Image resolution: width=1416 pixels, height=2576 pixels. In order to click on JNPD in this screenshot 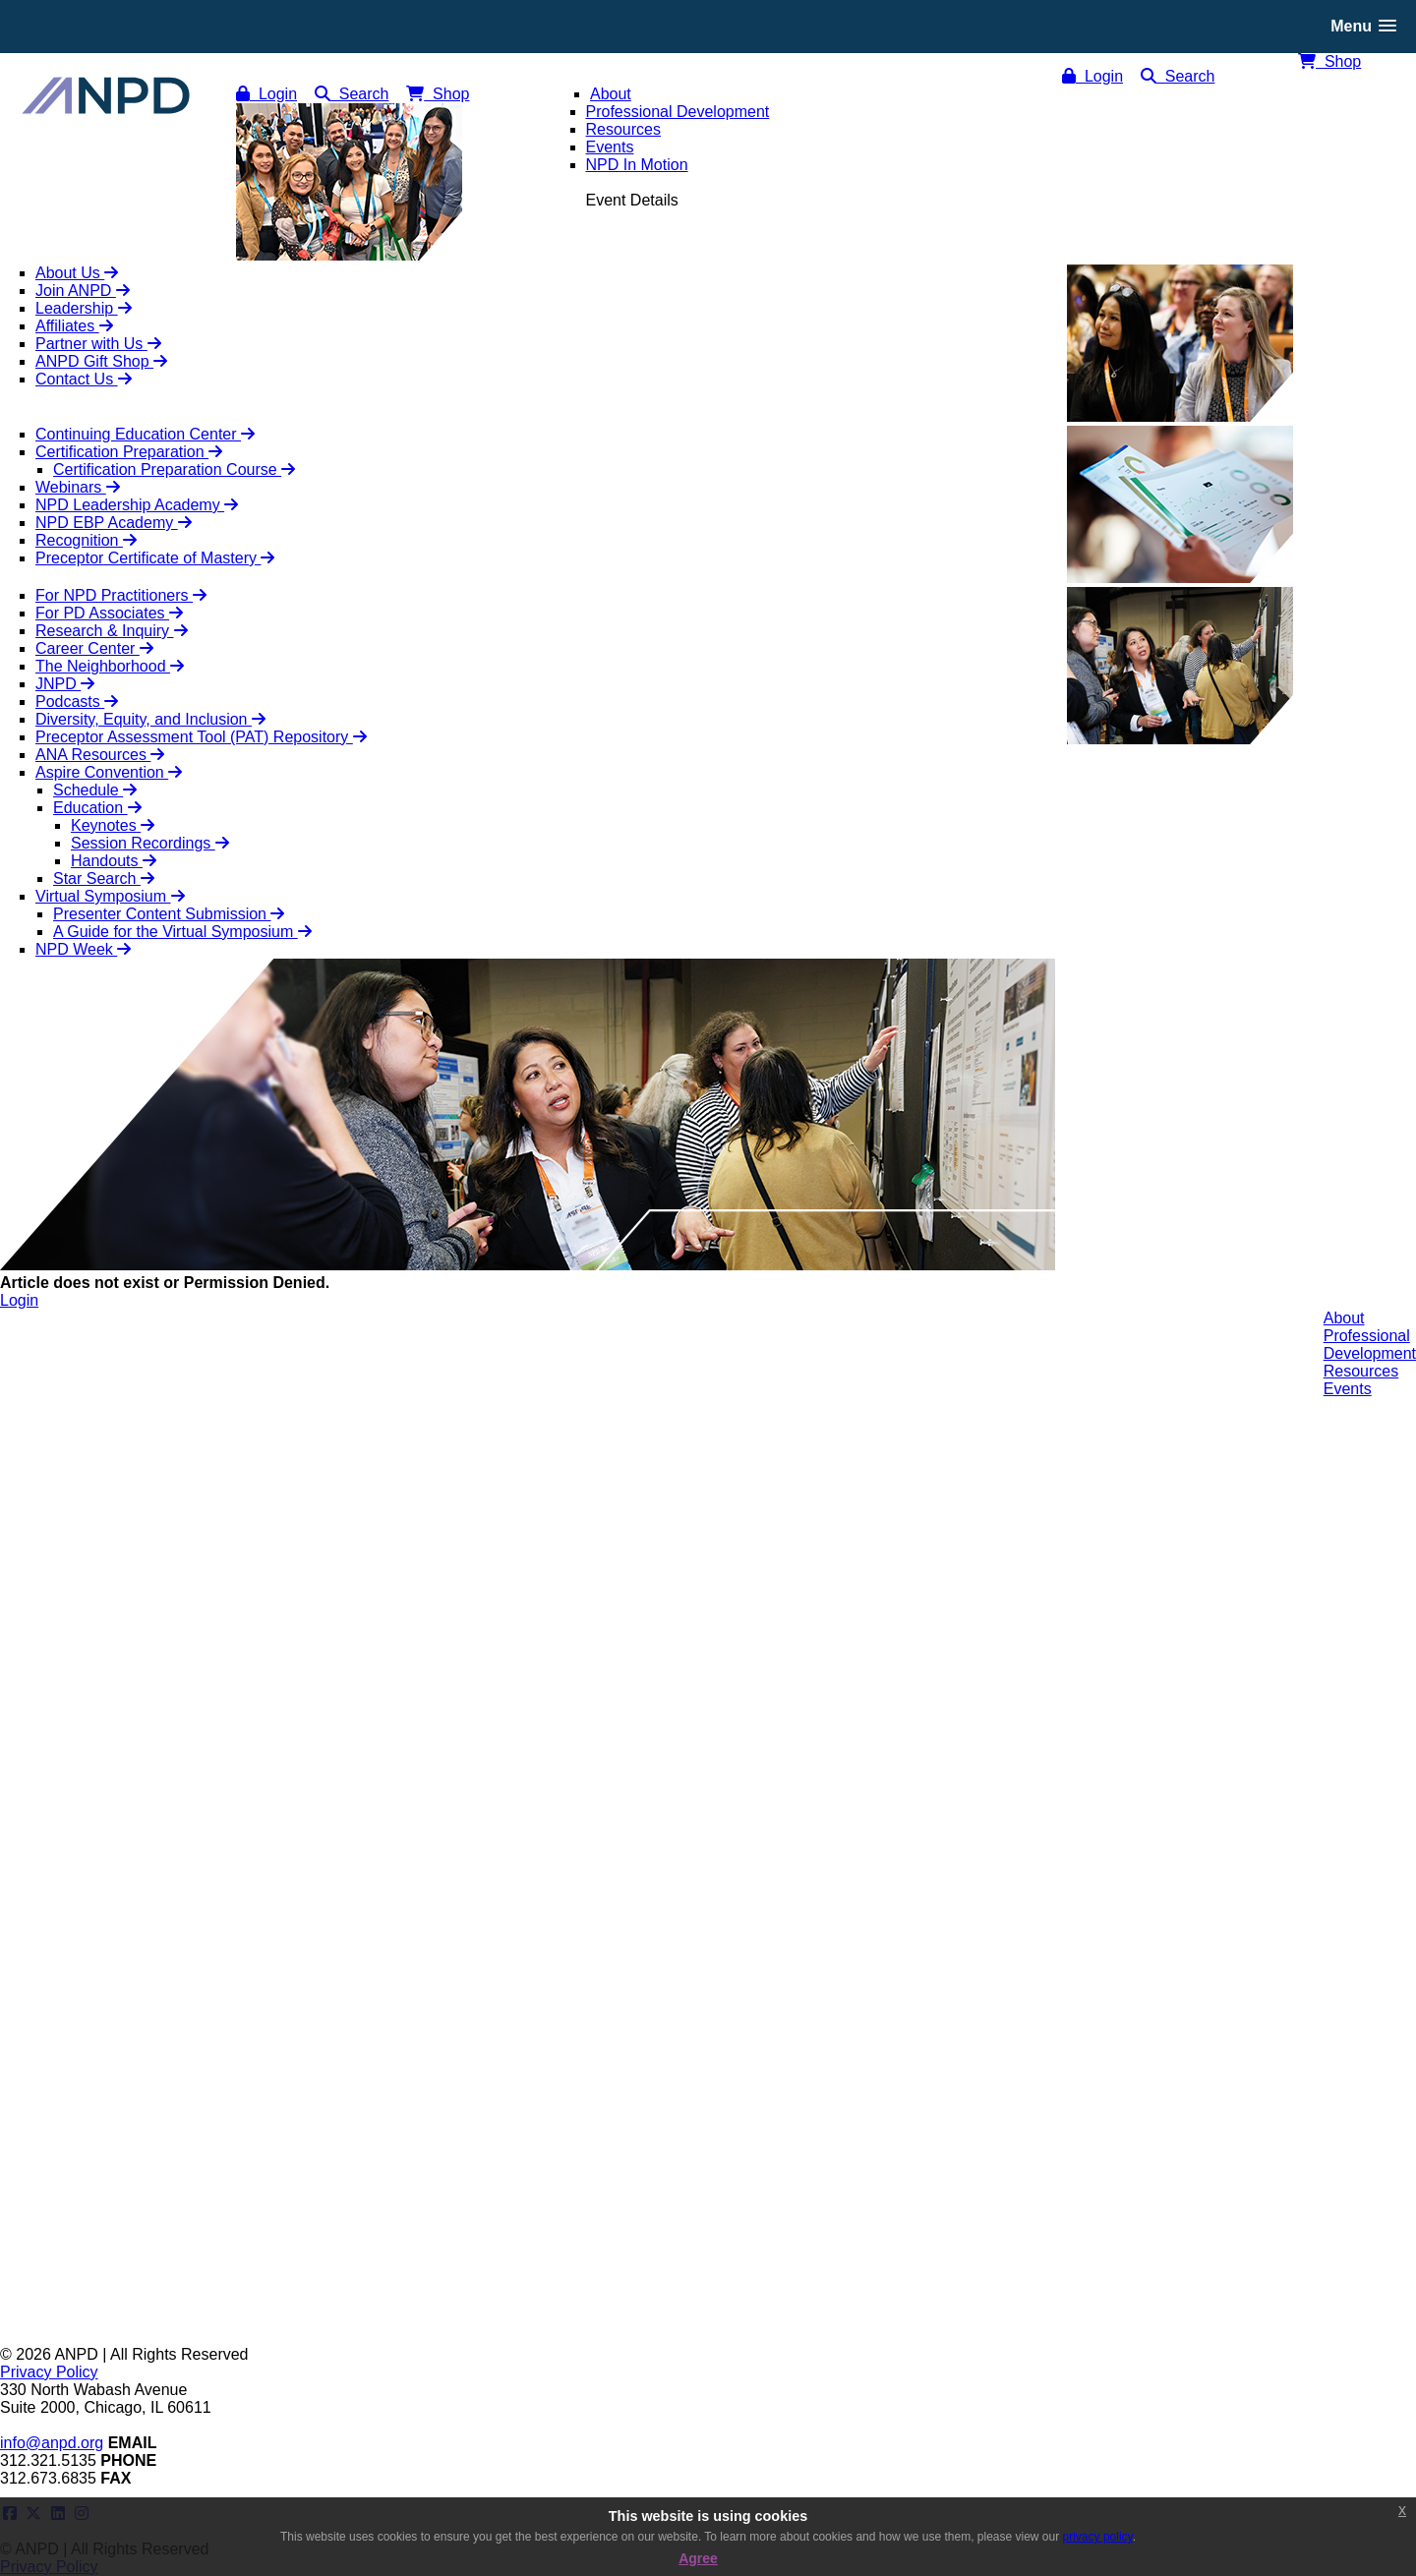, I will do `click(64, 683)`.